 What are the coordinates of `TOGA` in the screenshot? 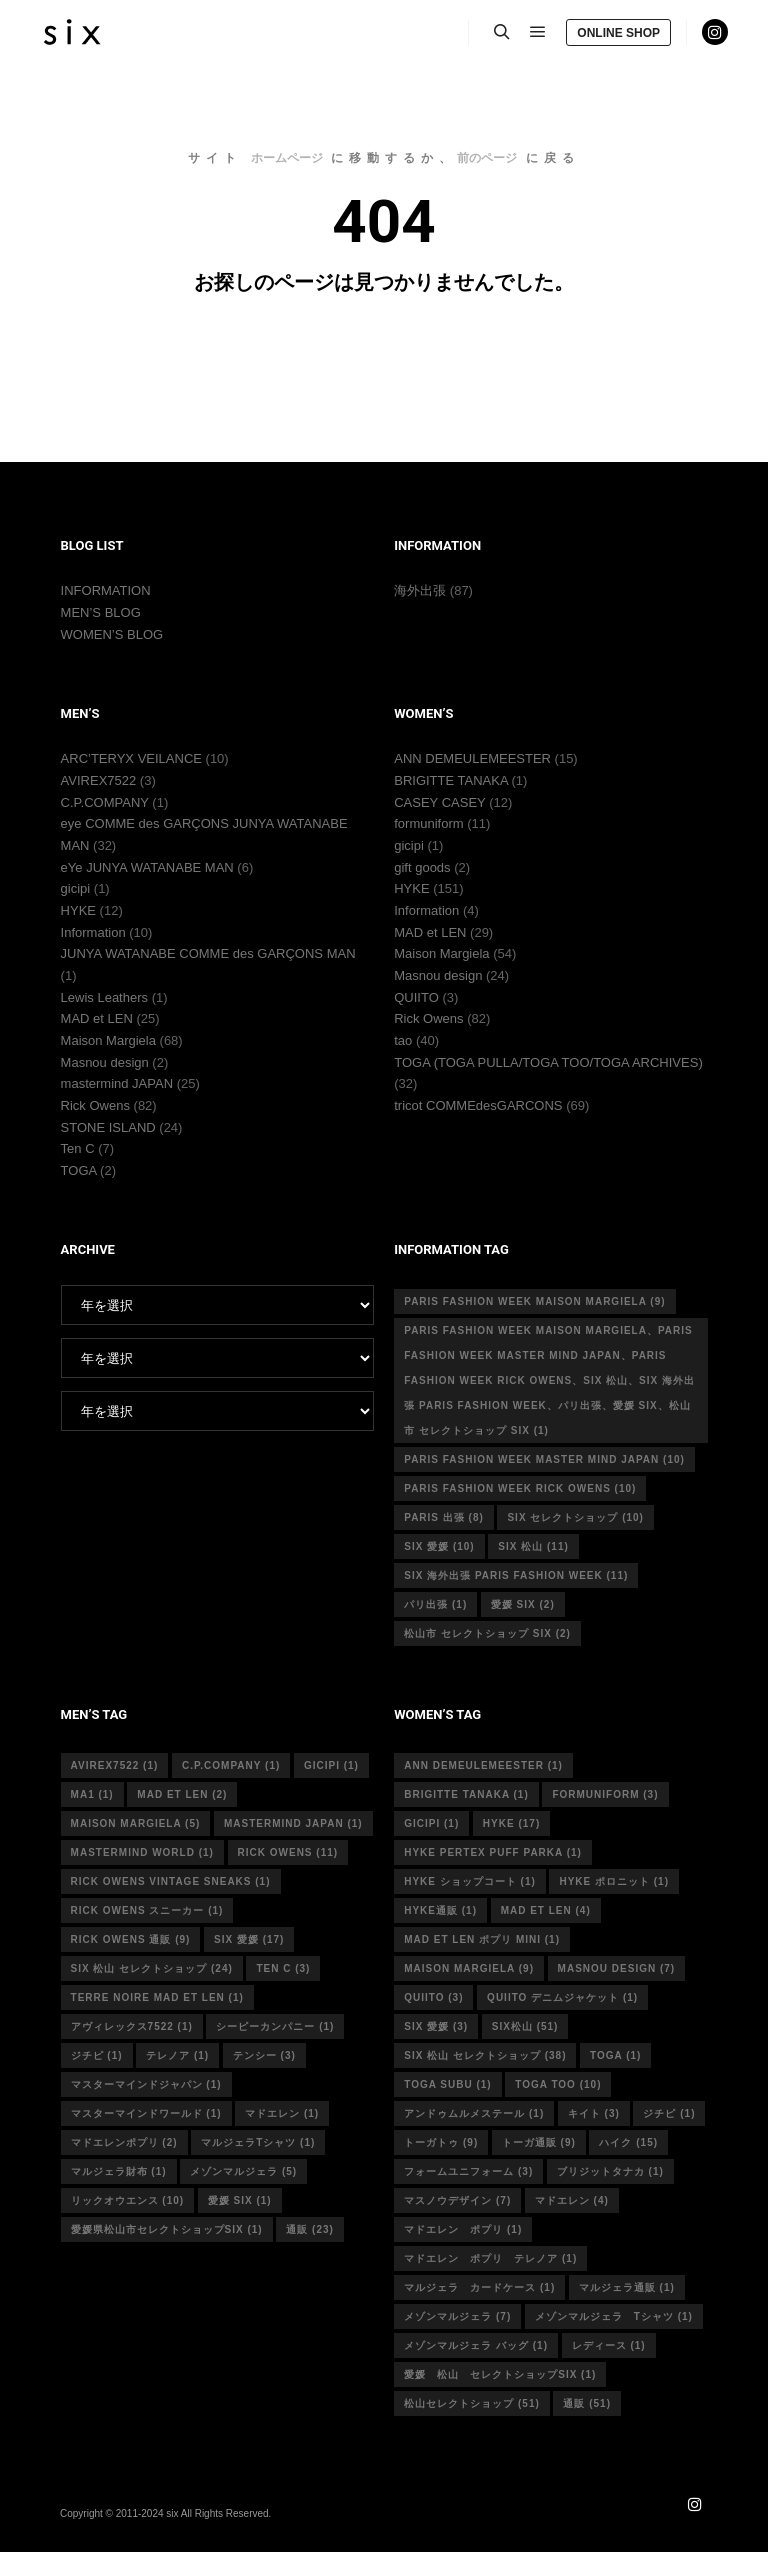 It's located at (79, 1170).